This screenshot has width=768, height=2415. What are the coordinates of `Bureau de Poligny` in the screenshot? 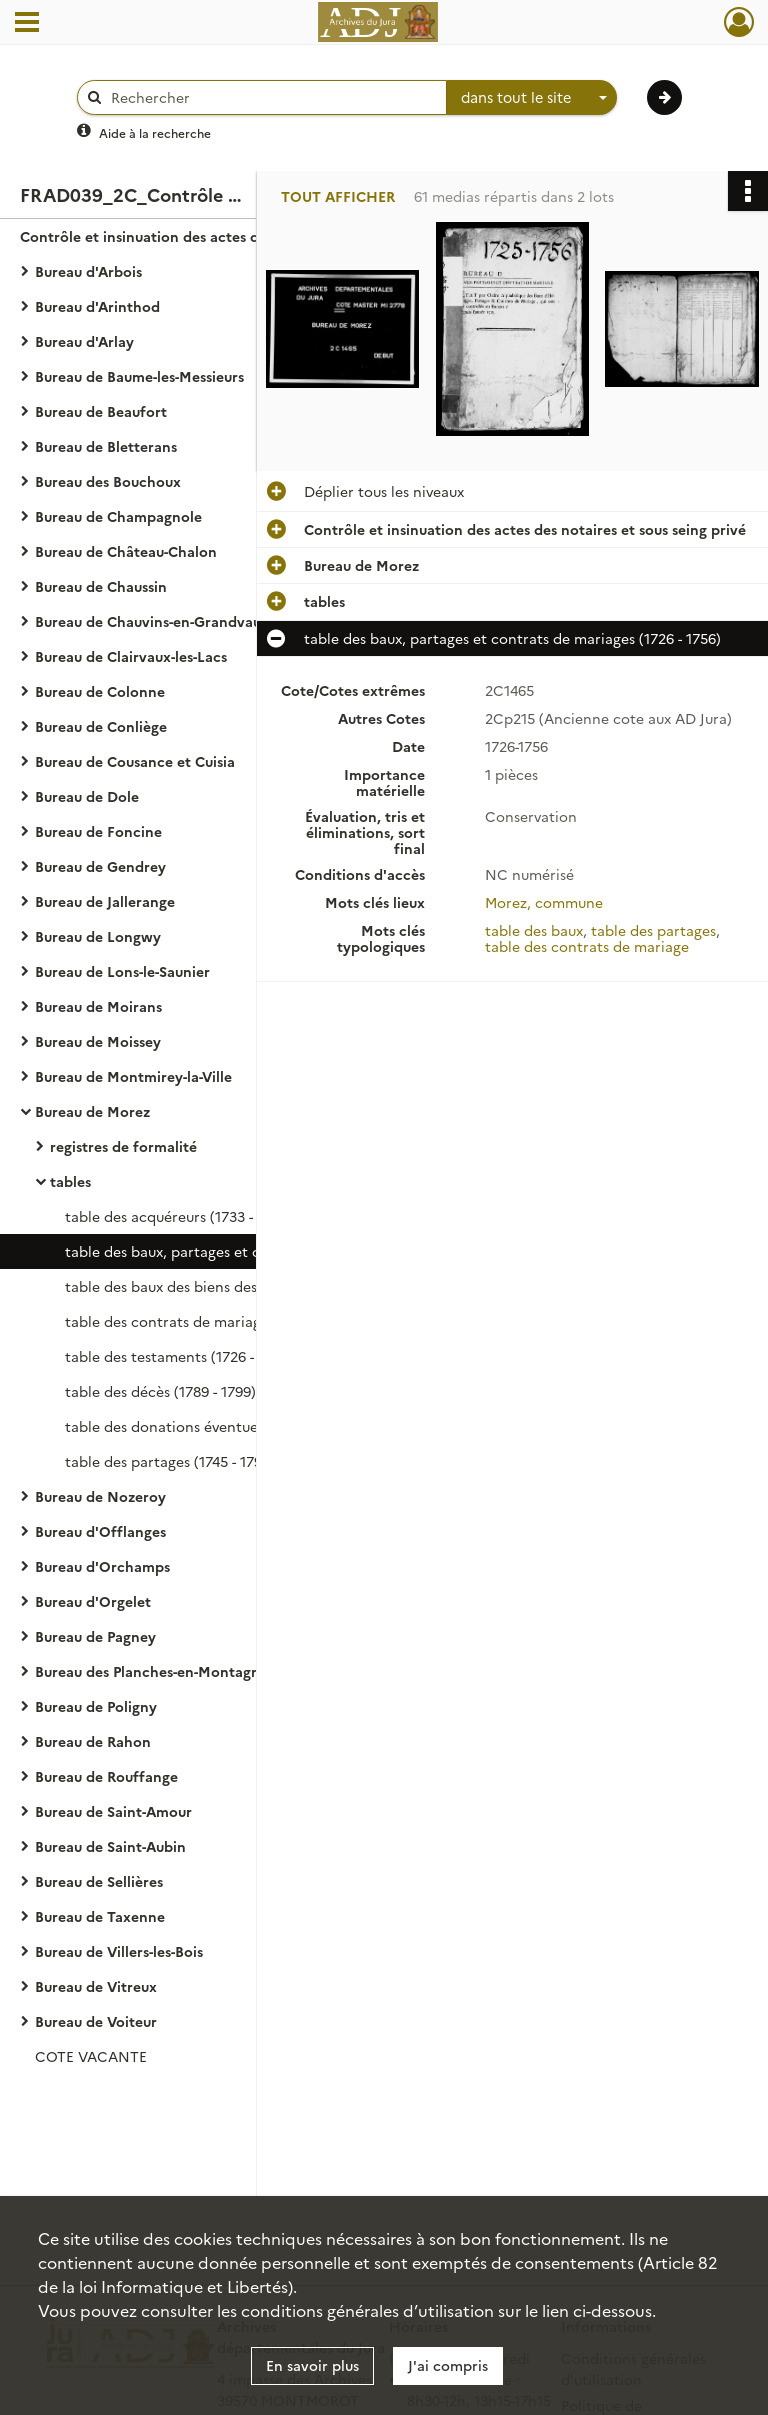 It's located at (96, 1706).